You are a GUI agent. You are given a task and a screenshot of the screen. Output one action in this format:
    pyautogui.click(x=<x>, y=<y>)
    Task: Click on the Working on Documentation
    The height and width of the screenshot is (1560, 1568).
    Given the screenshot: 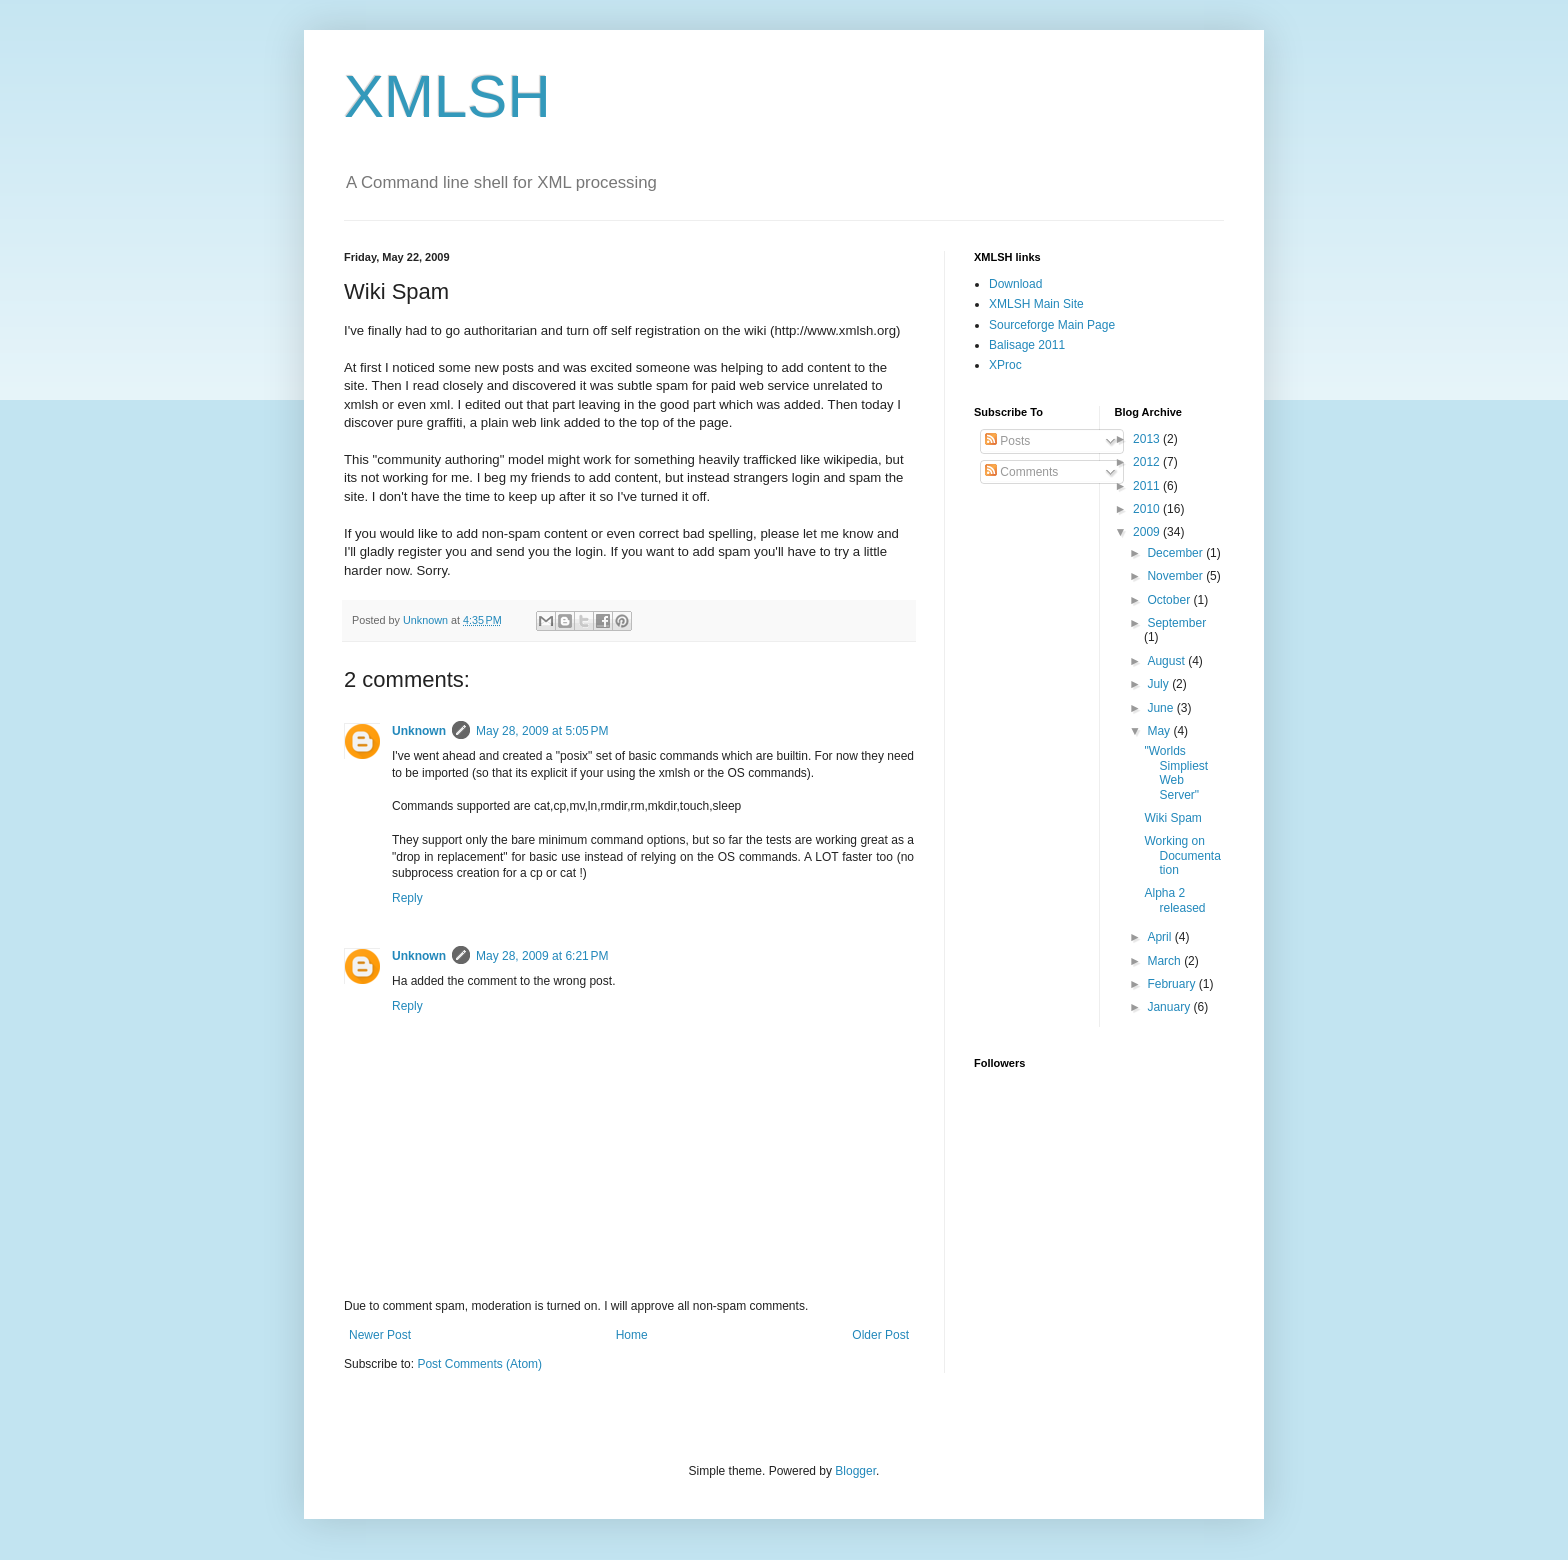 What is the action you would take?
    pyautogui.click(x=1182, y=855)
    